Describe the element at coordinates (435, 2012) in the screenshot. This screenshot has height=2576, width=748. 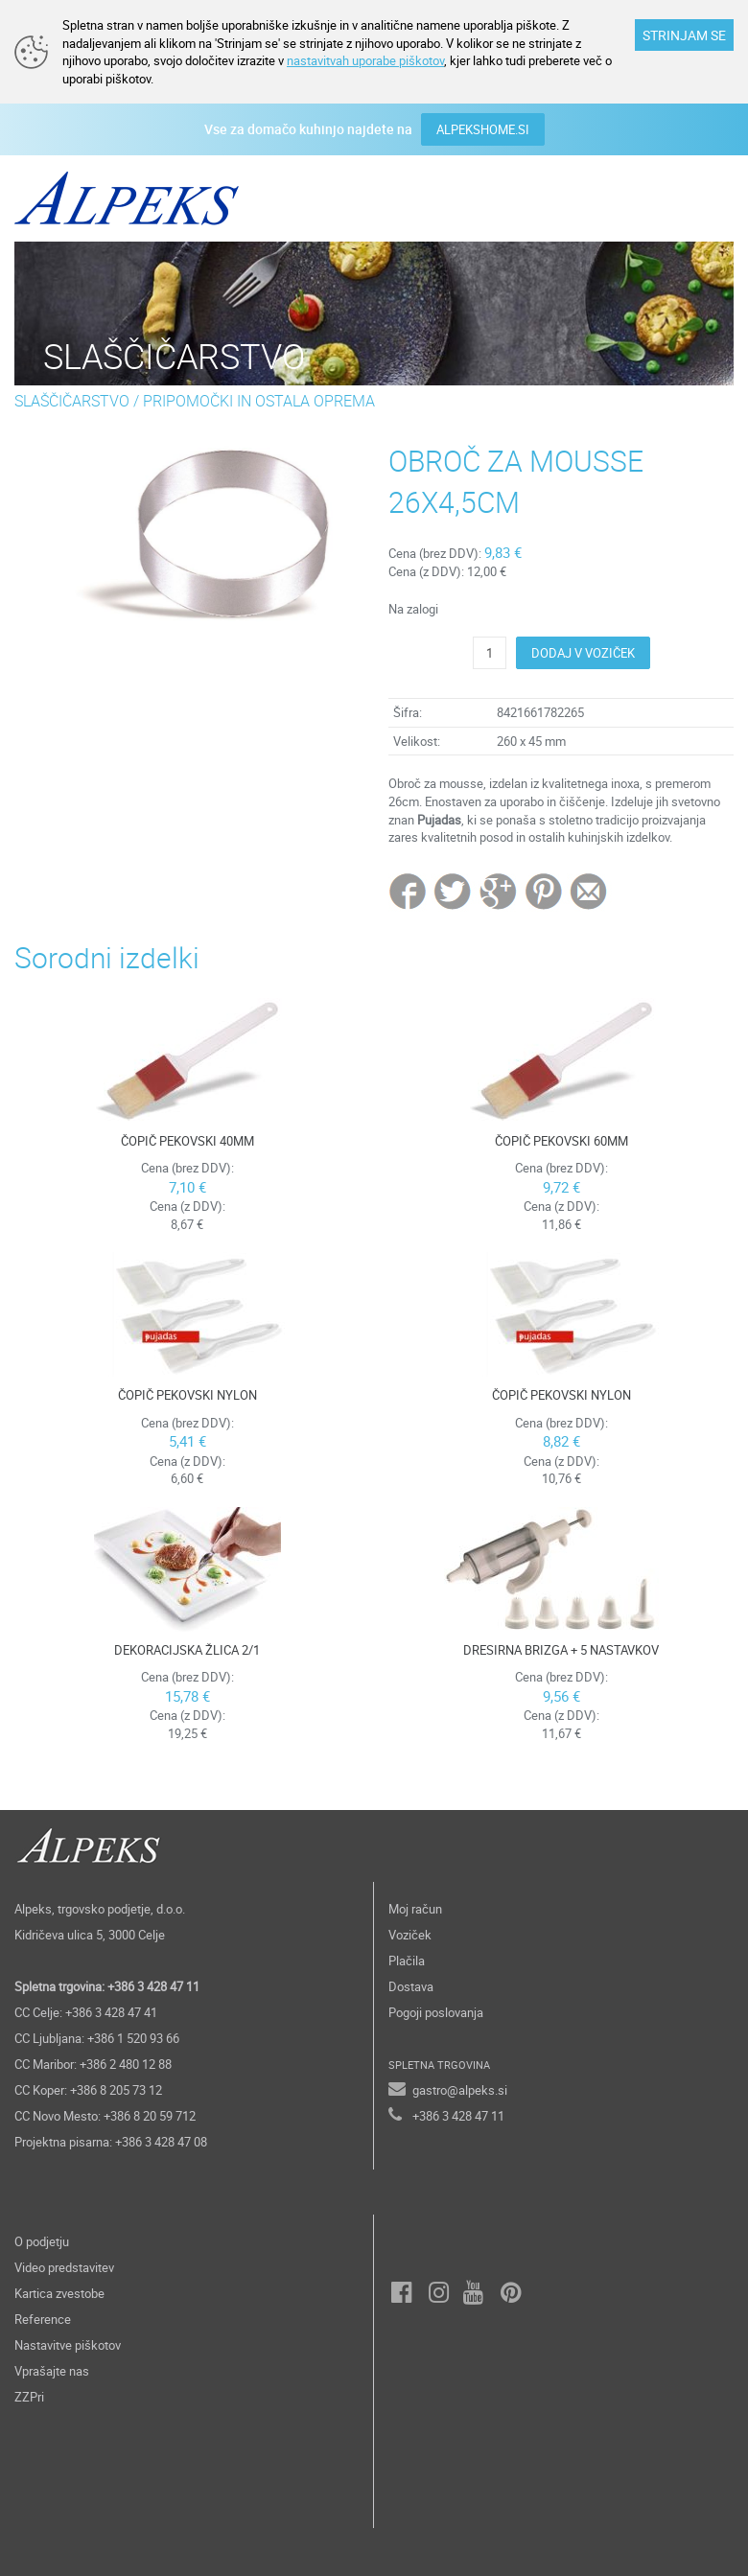
I see `Pogoji poslovanja` at that location.